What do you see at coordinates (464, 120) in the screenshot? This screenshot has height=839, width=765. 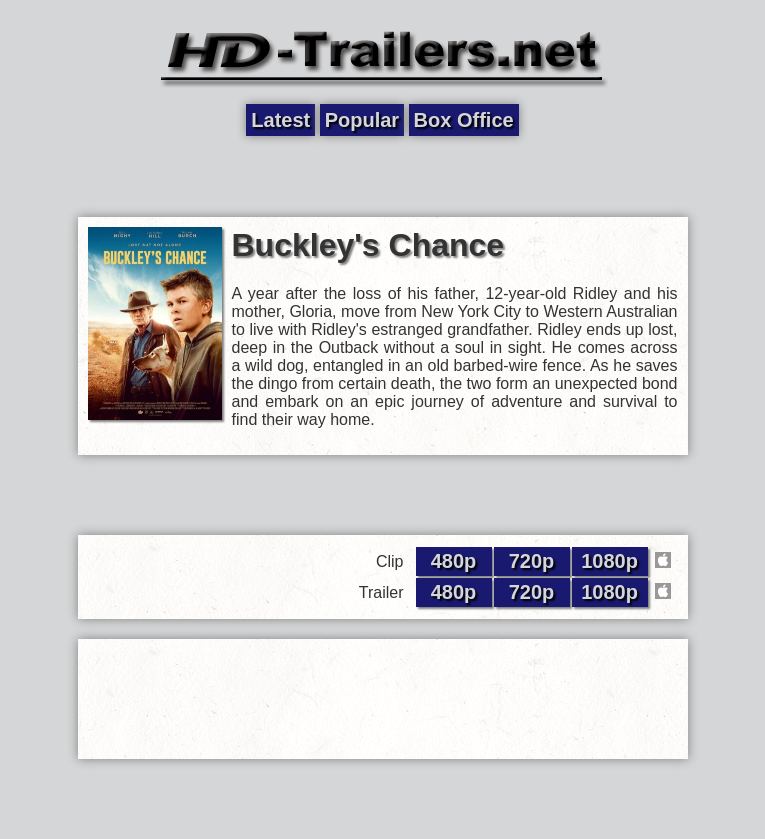 I see `Box Office` at bounding box center [464, 120].